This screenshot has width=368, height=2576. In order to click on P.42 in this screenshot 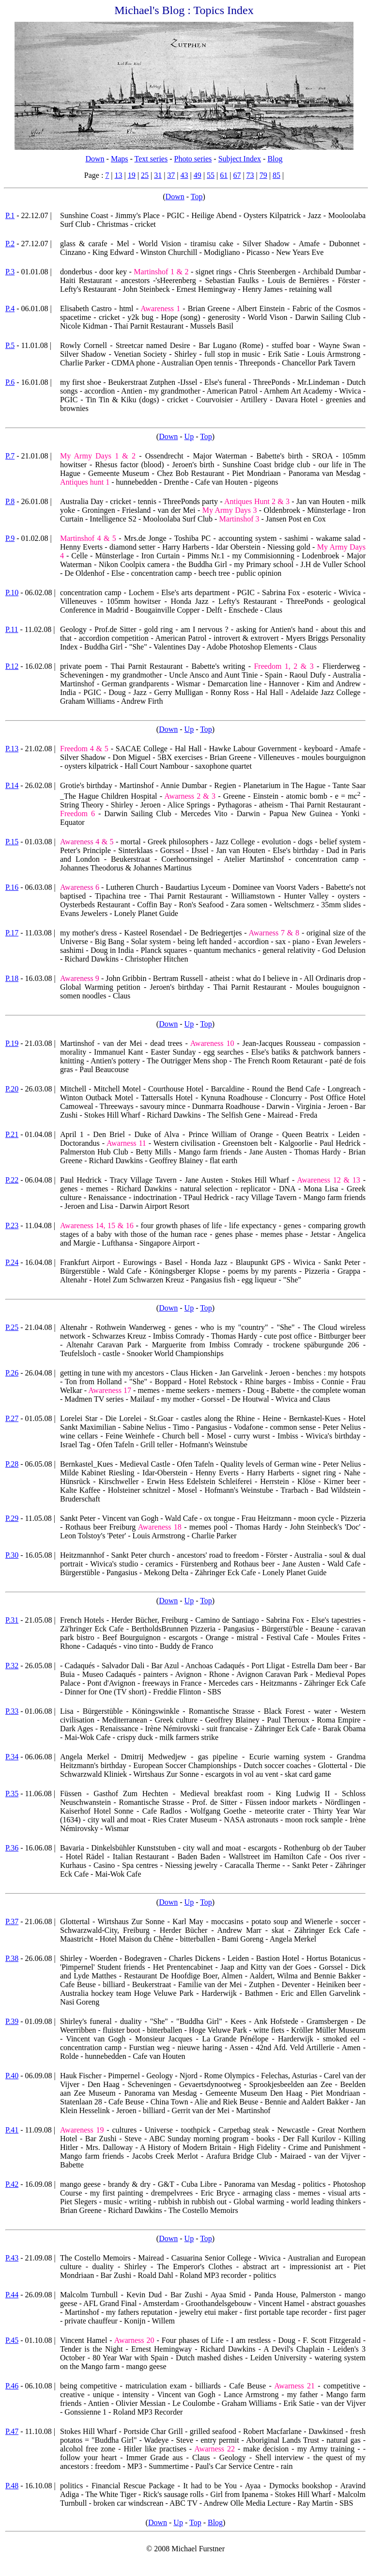, I will do `click(11, 2184)`.